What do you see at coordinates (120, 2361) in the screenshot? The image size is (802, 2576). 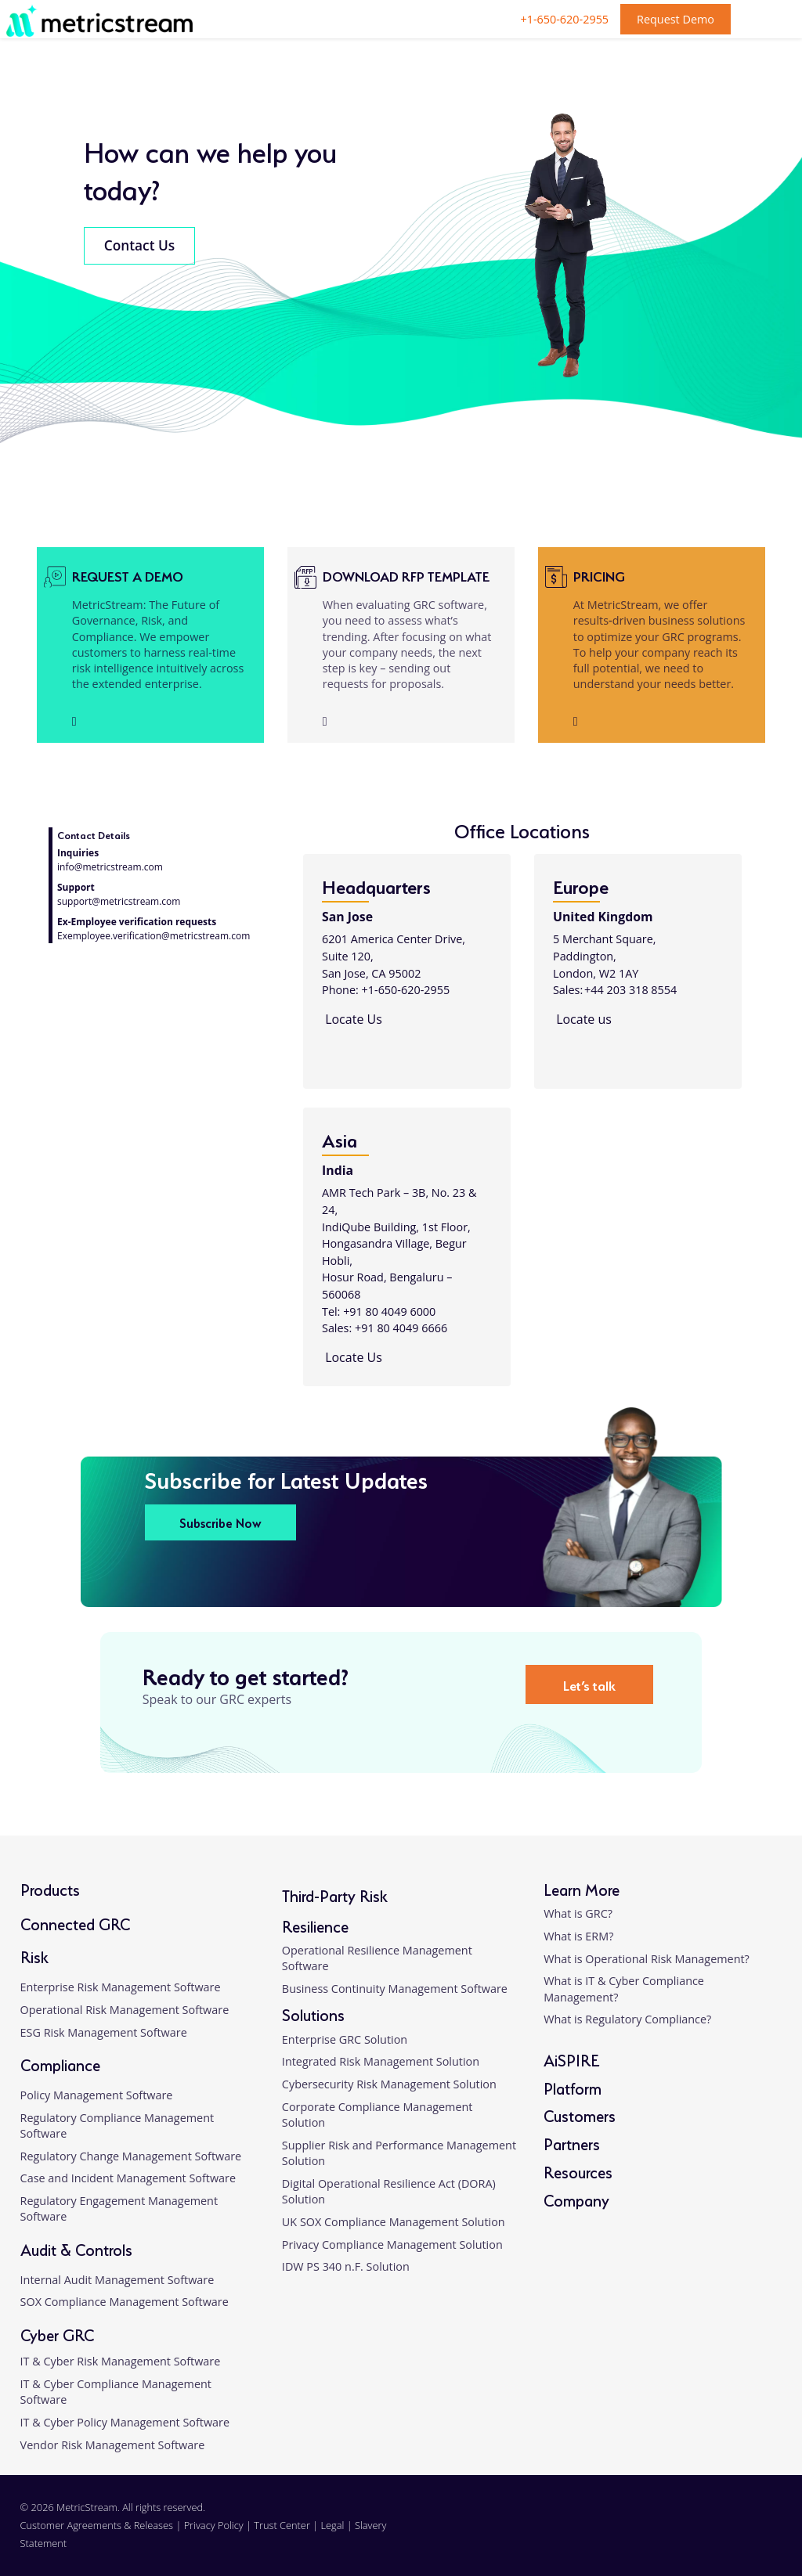 I see `IT & Cyber Risk Management Software` at bounding box center [120, 2361].